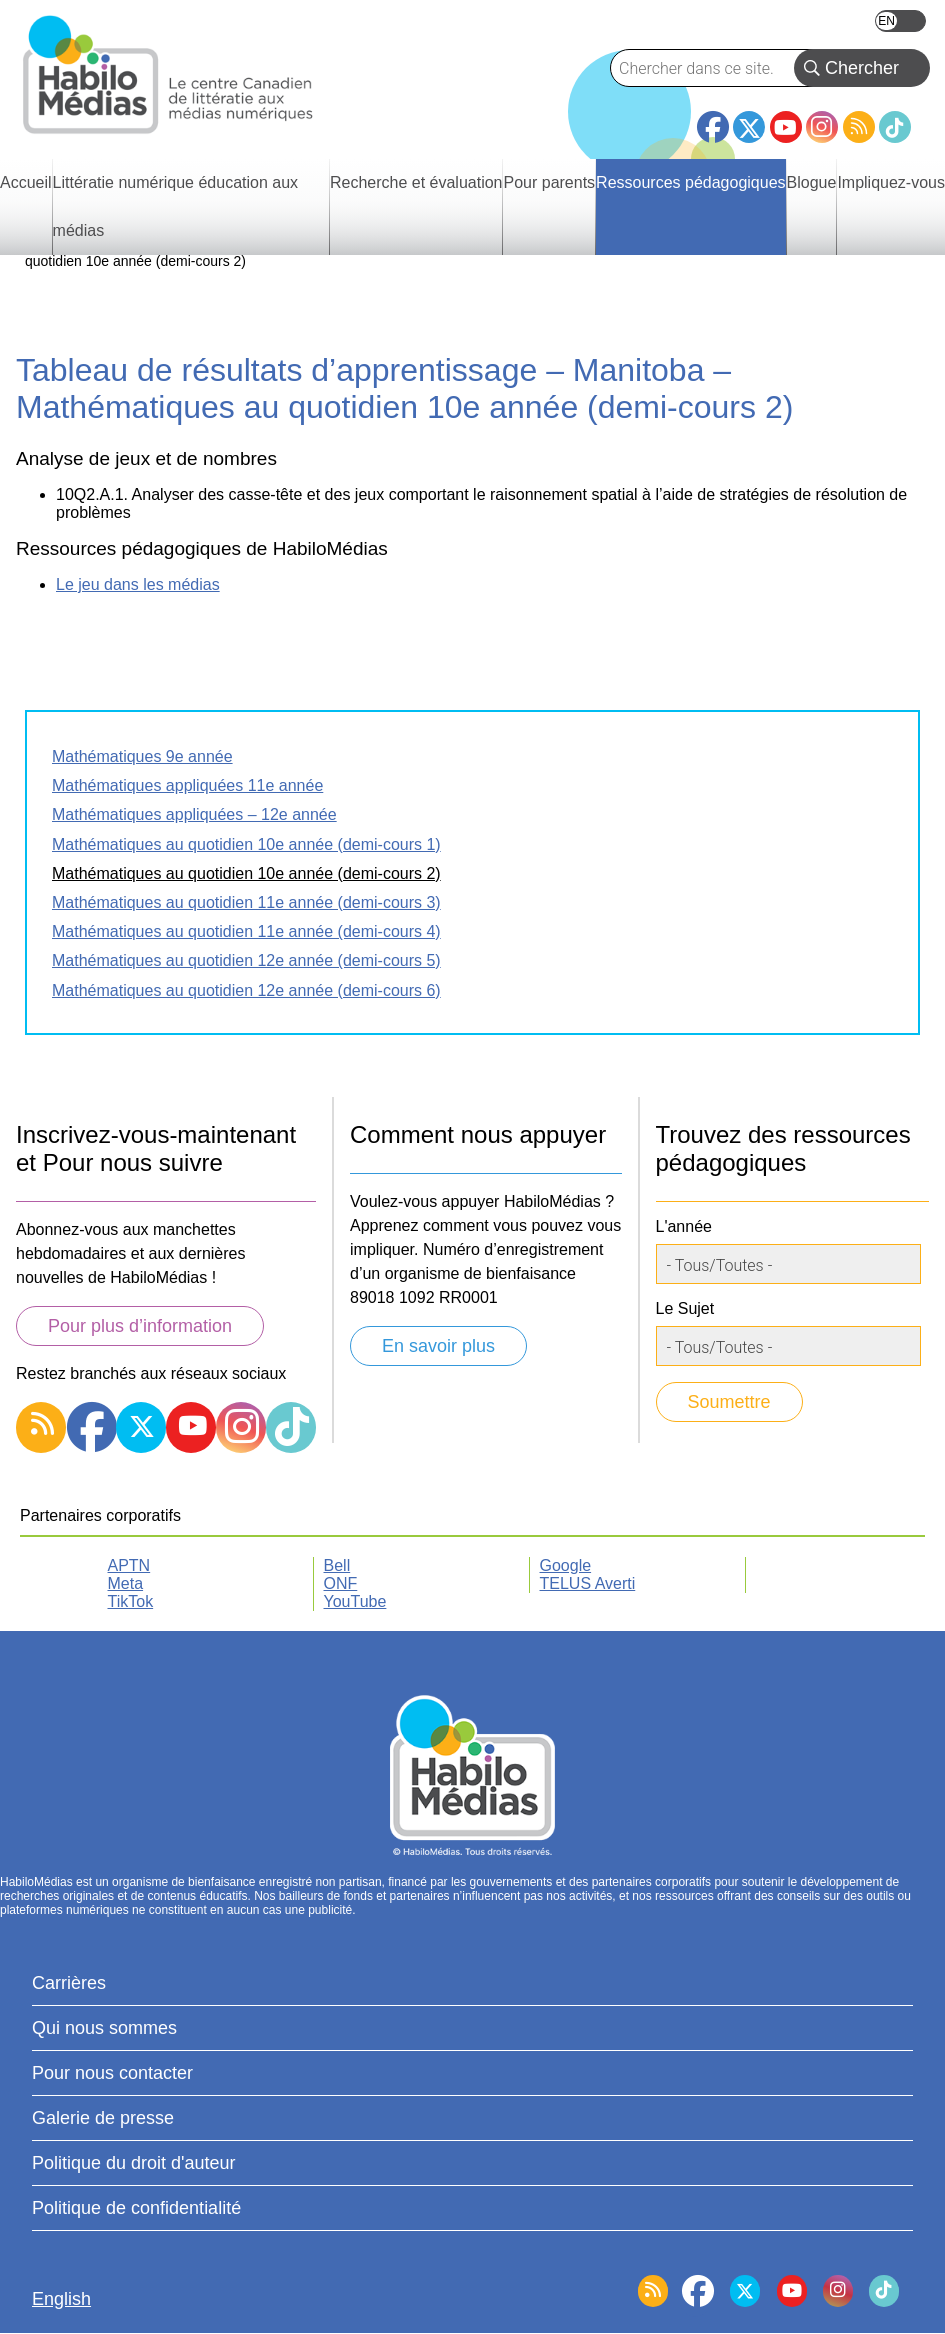  What do you see at coordinates (187, 785) in the screenshot?
I see `Mathématiques appliquées 11e année` at bounding box center [187, 785].